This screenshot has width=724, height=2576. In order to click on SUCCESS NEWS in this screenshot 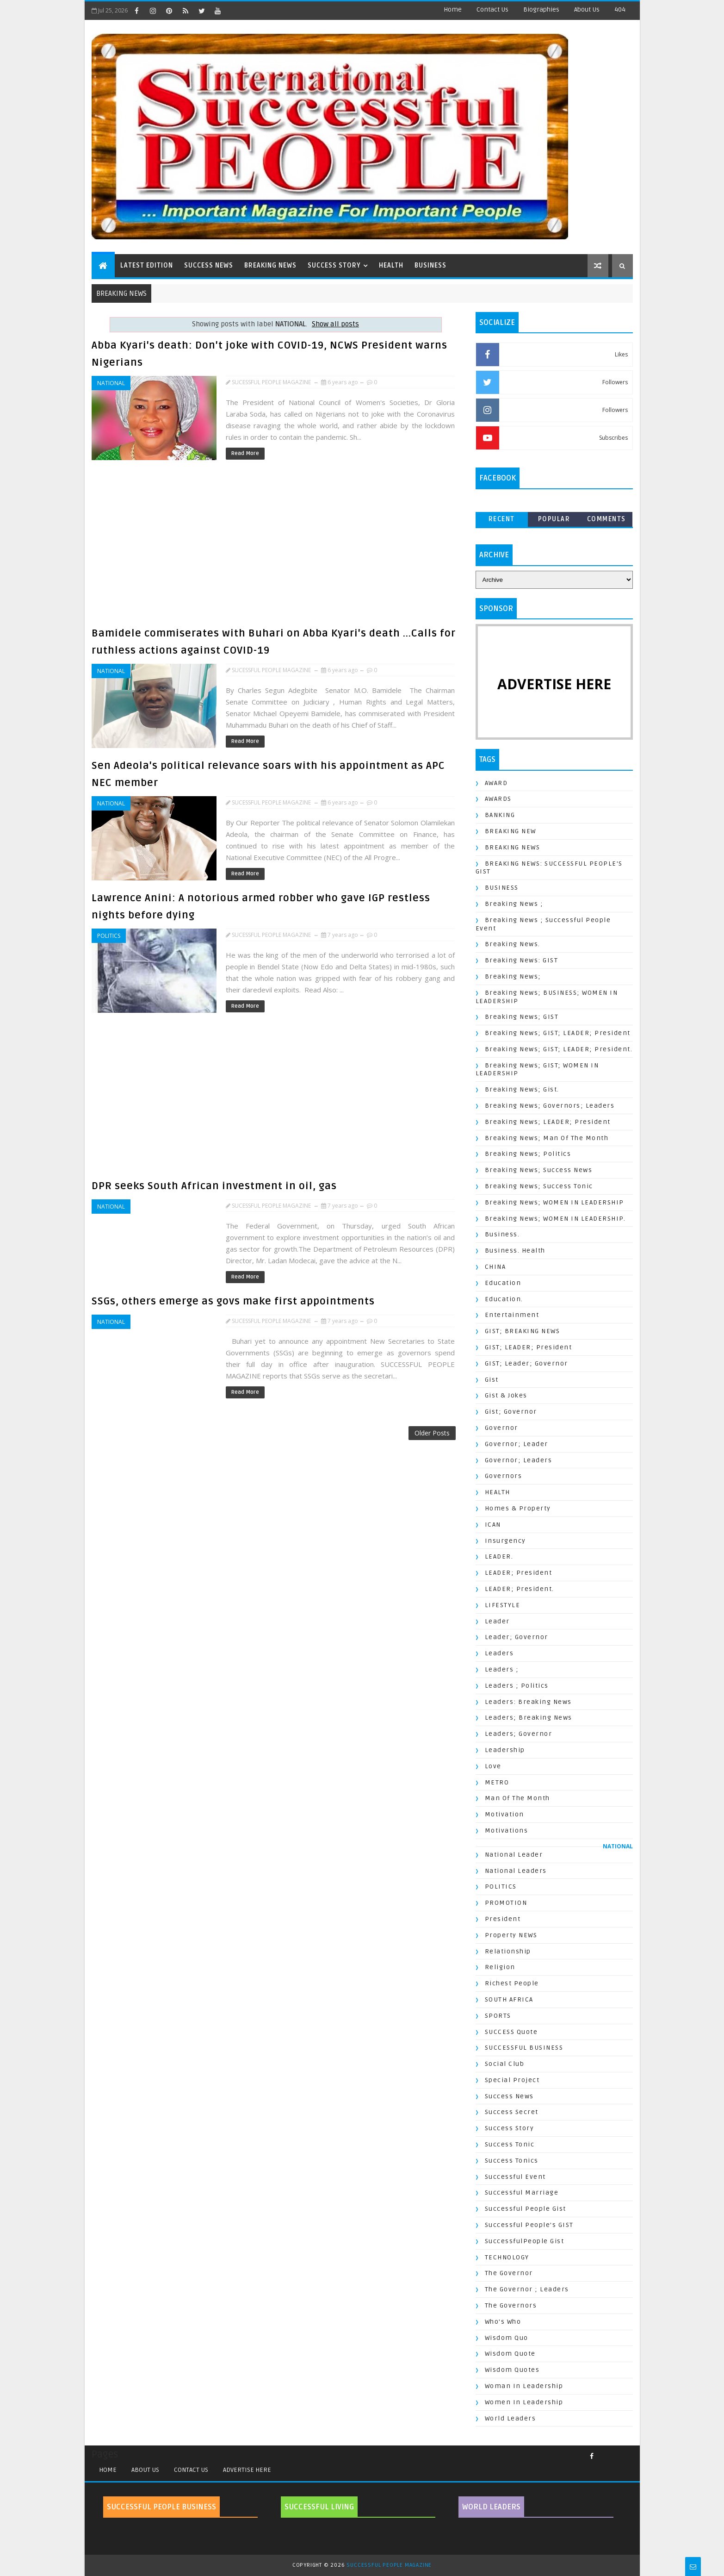, I will do `click(208, 265)`.